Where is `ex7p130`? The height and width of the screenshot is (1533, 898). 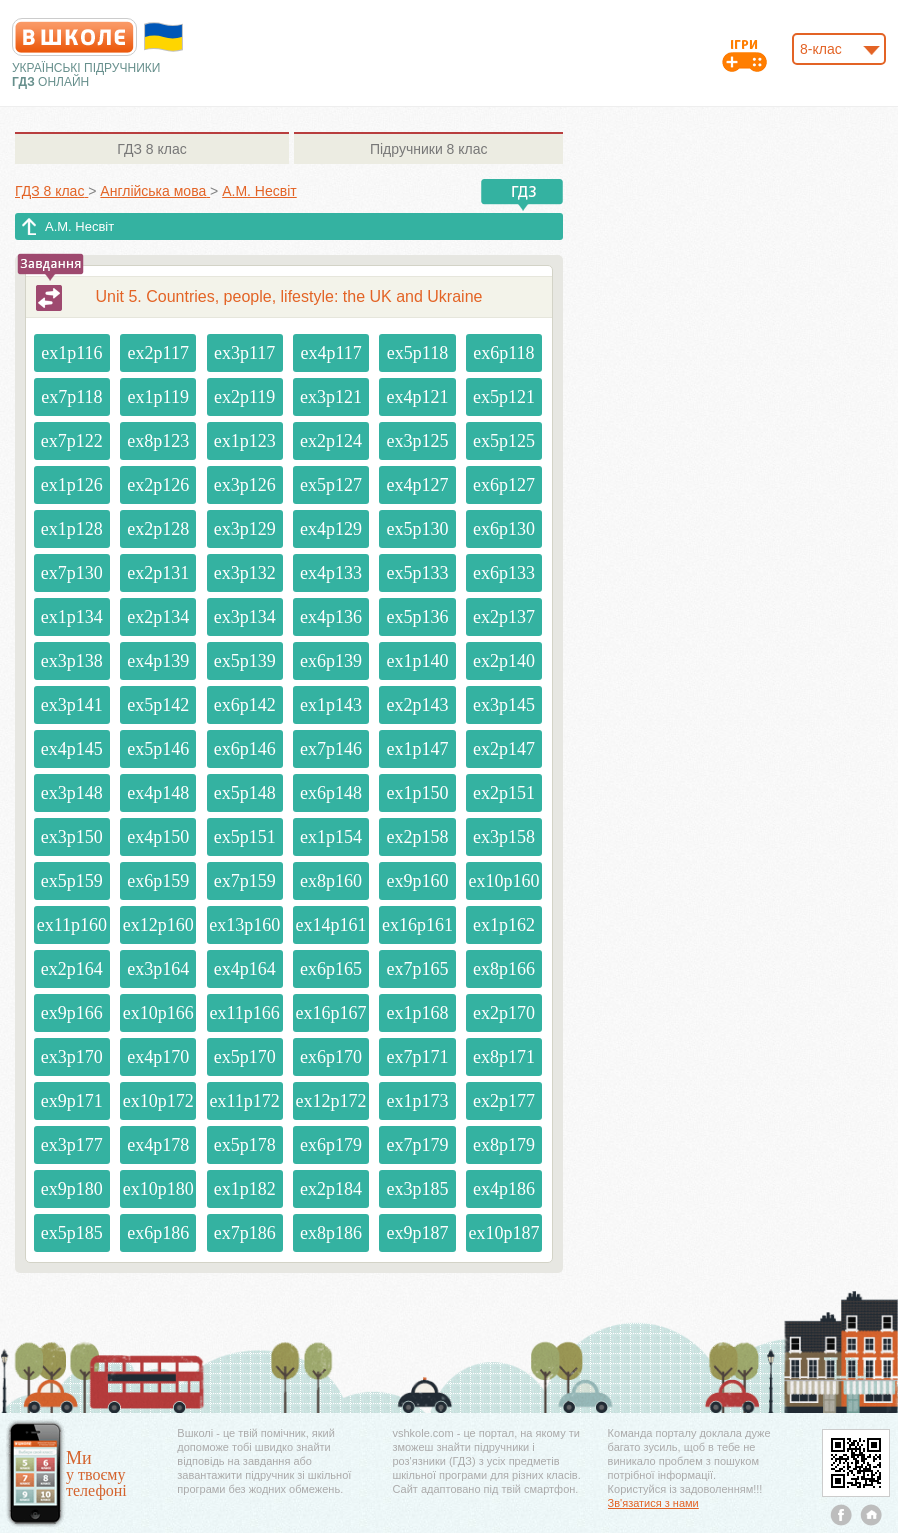 ex7p130 is located at coordinates (72, 573).